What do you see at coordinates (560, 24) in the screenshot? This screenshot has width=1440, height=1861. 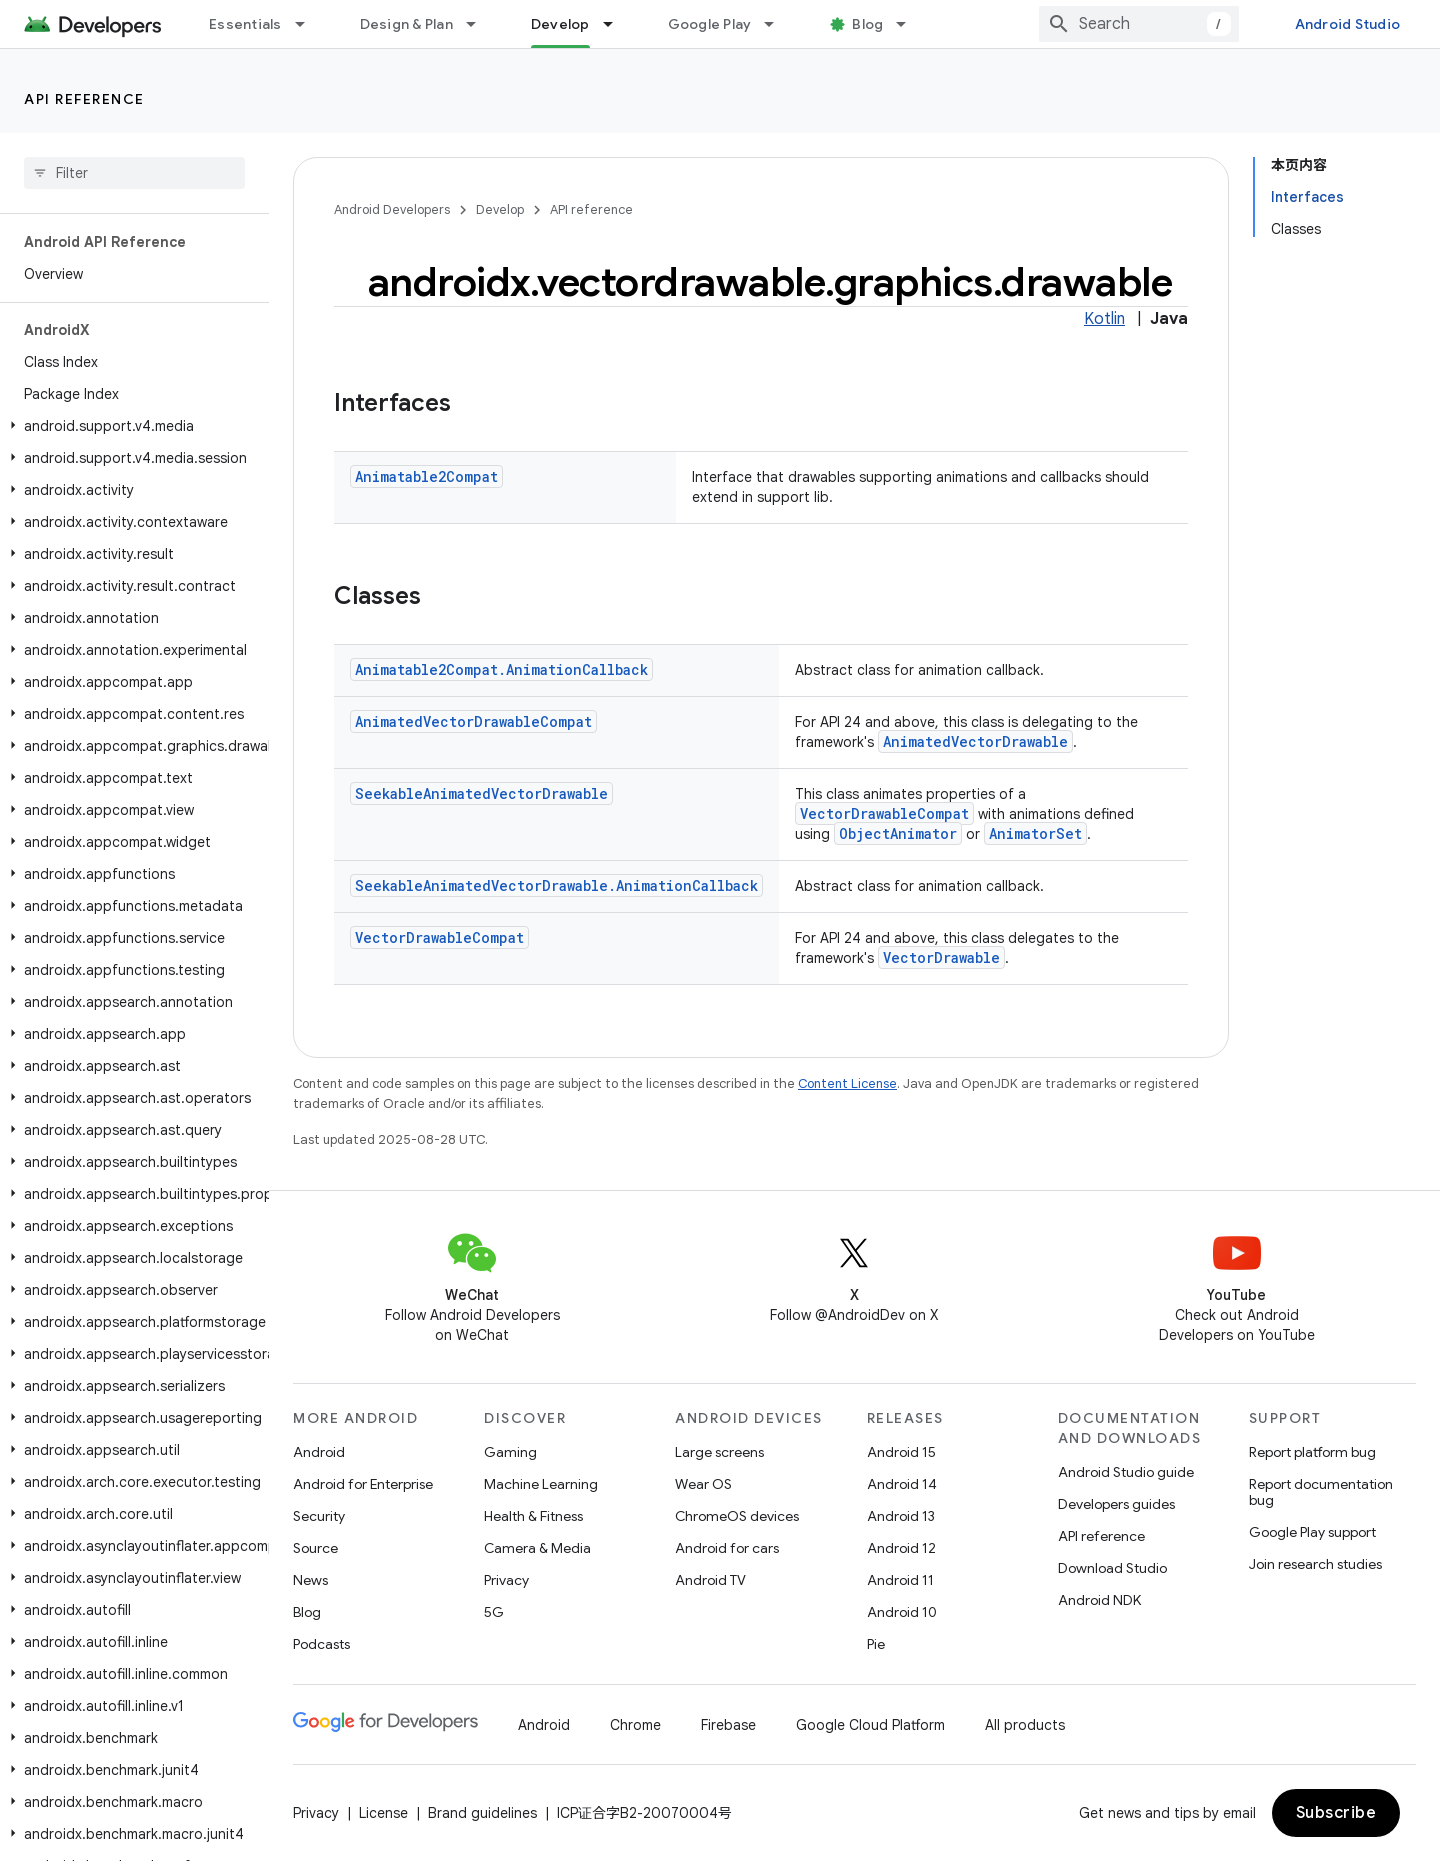 I see `Develop [Develop, selected]` at bounding box center [560, 24].